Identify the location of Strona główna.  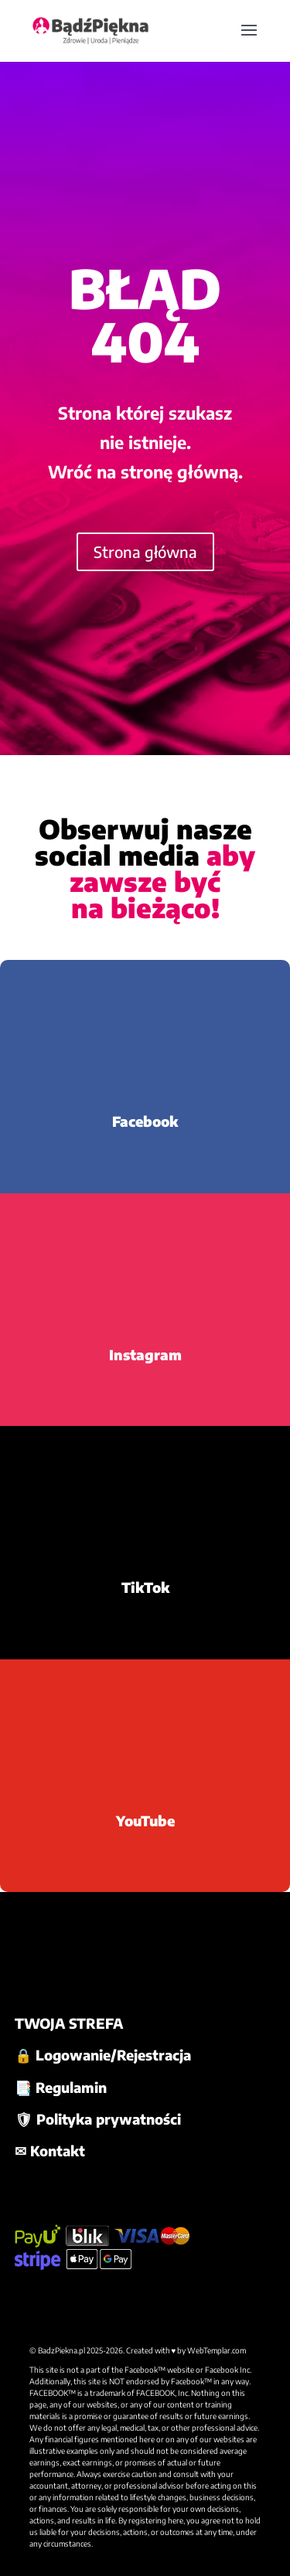
(145, 551).